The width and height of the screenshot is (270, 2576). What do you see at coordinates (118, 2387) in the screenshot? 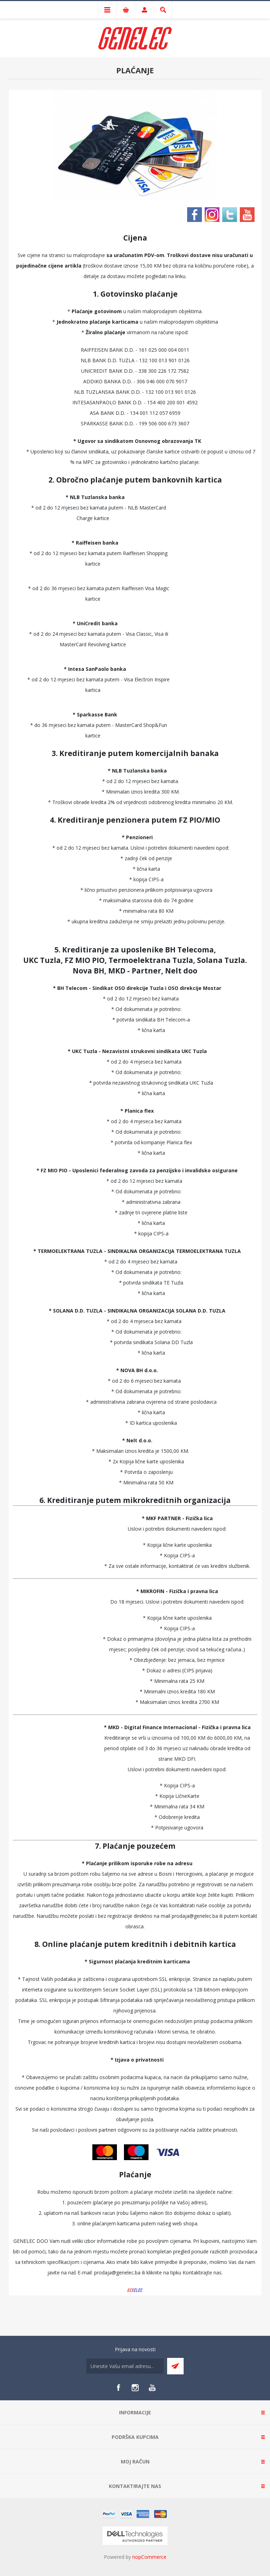
I see `[Facebook]` at bounding box center [118, 2387].